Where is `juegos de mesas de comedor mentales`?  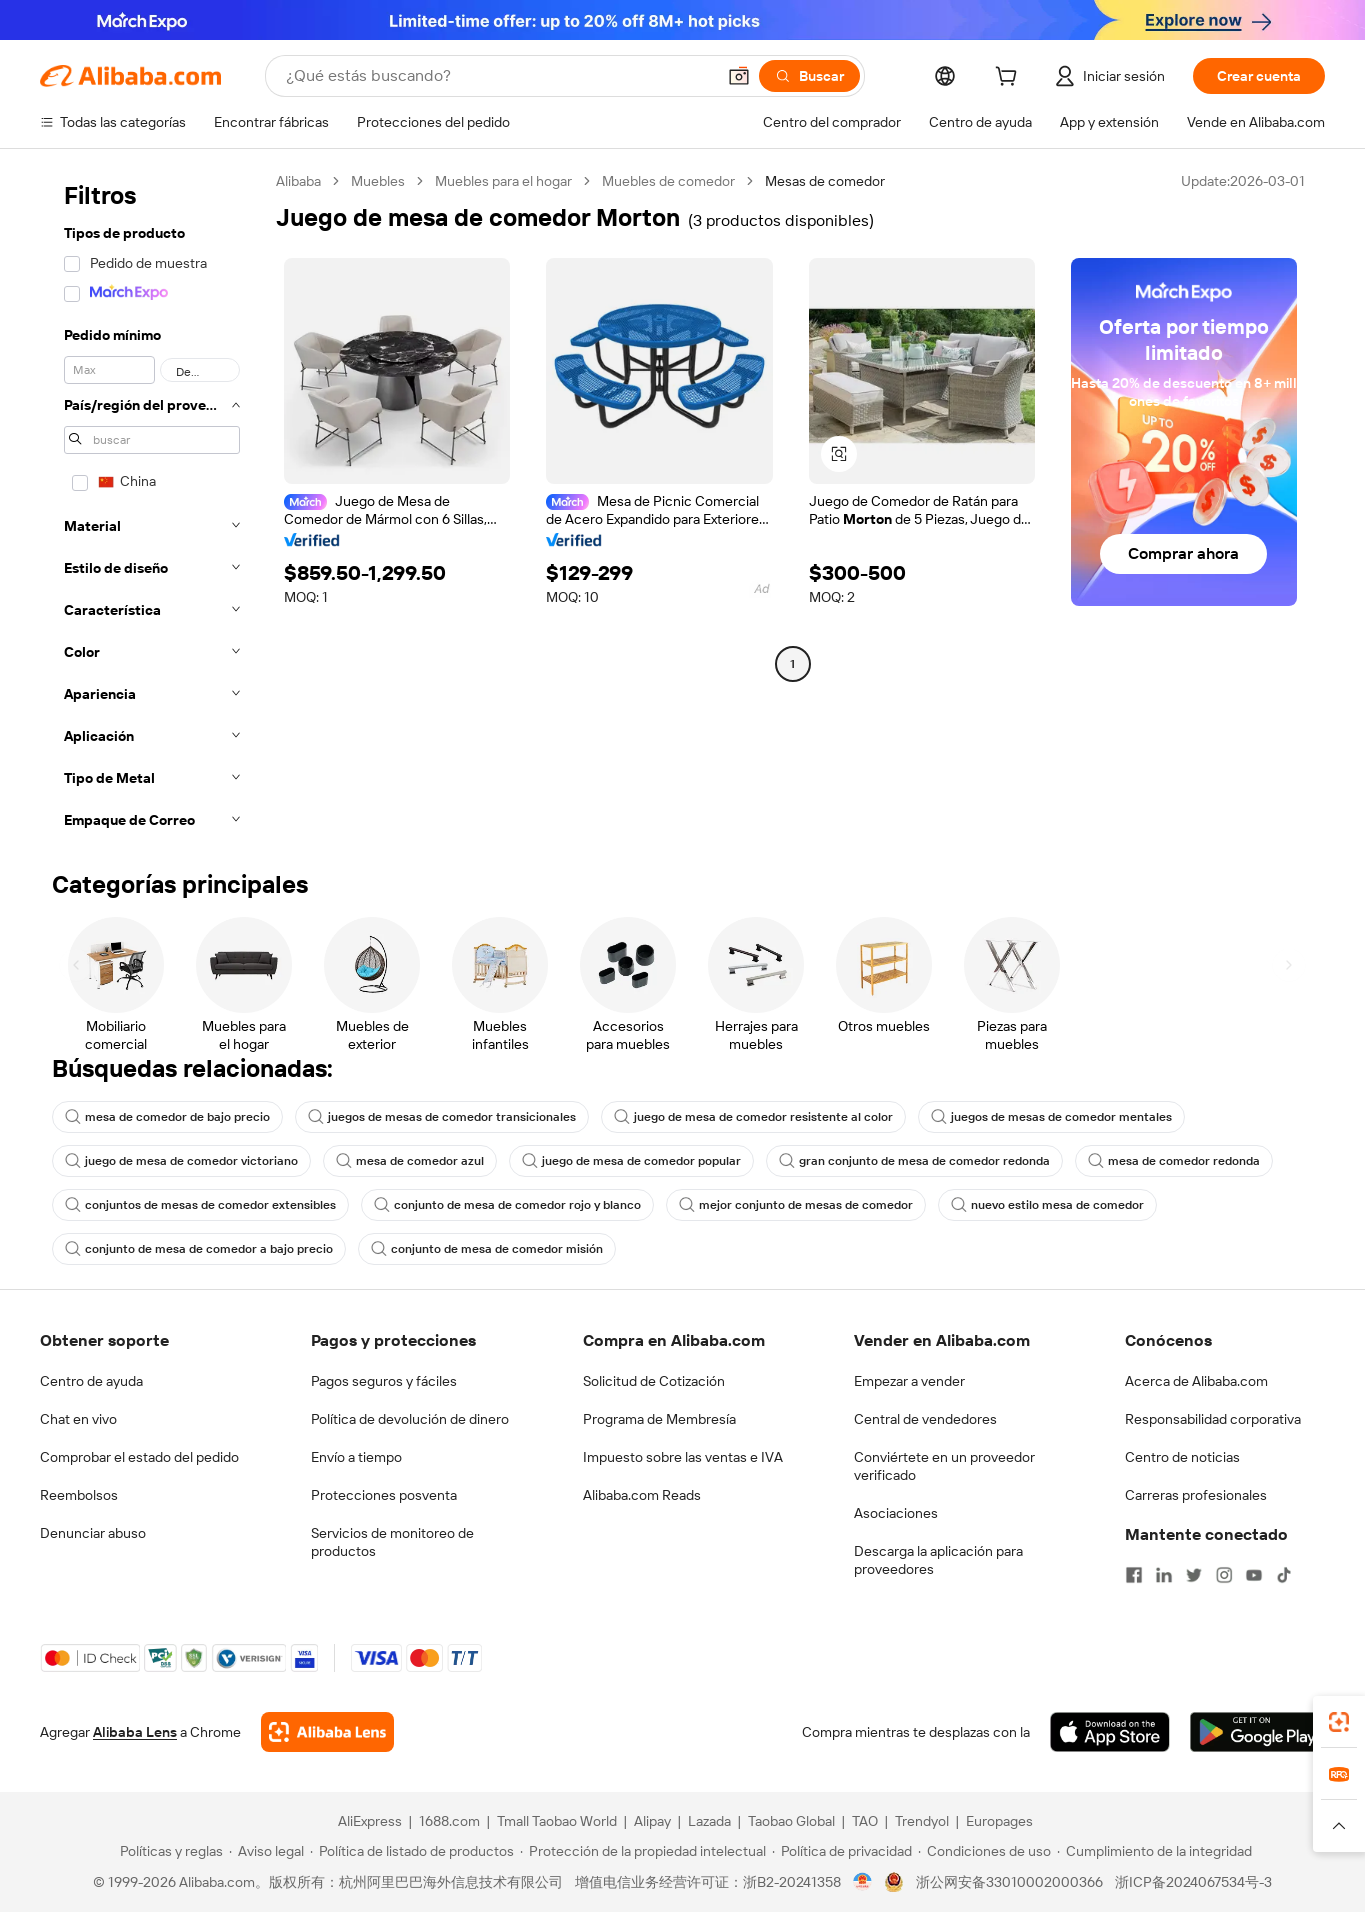
juegos de mesas de comedor mentales is located at coordinates (1051, 1117).